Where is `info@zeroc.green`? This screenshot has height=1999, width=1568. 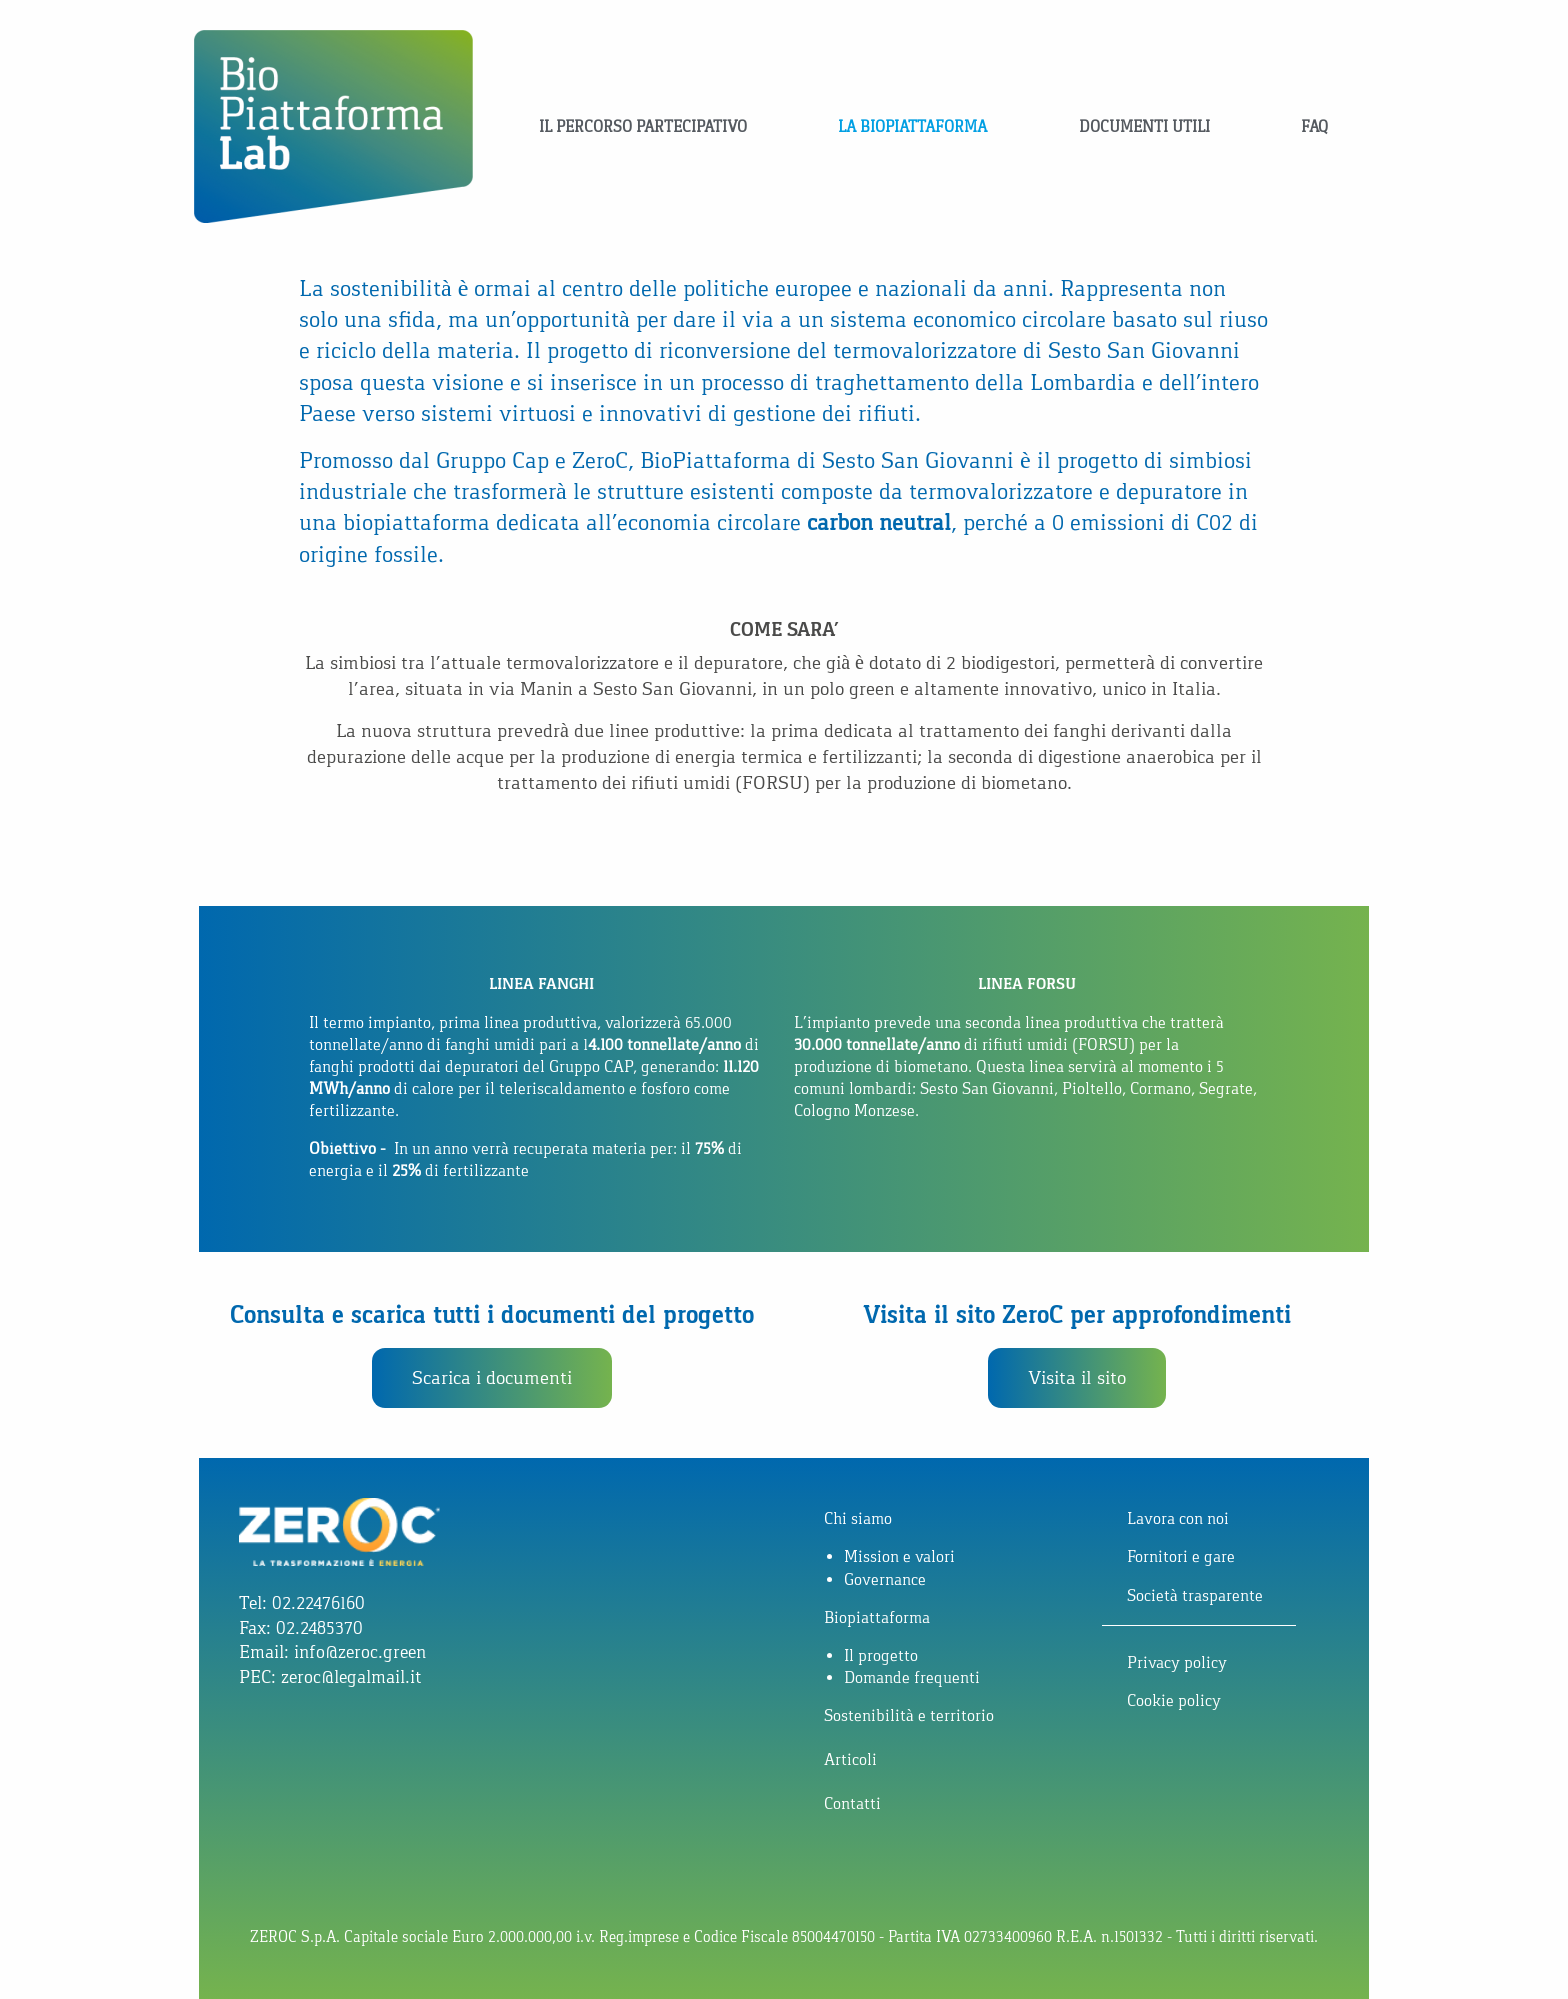 info@zeroc.green is located at coordinates (360, 1652).